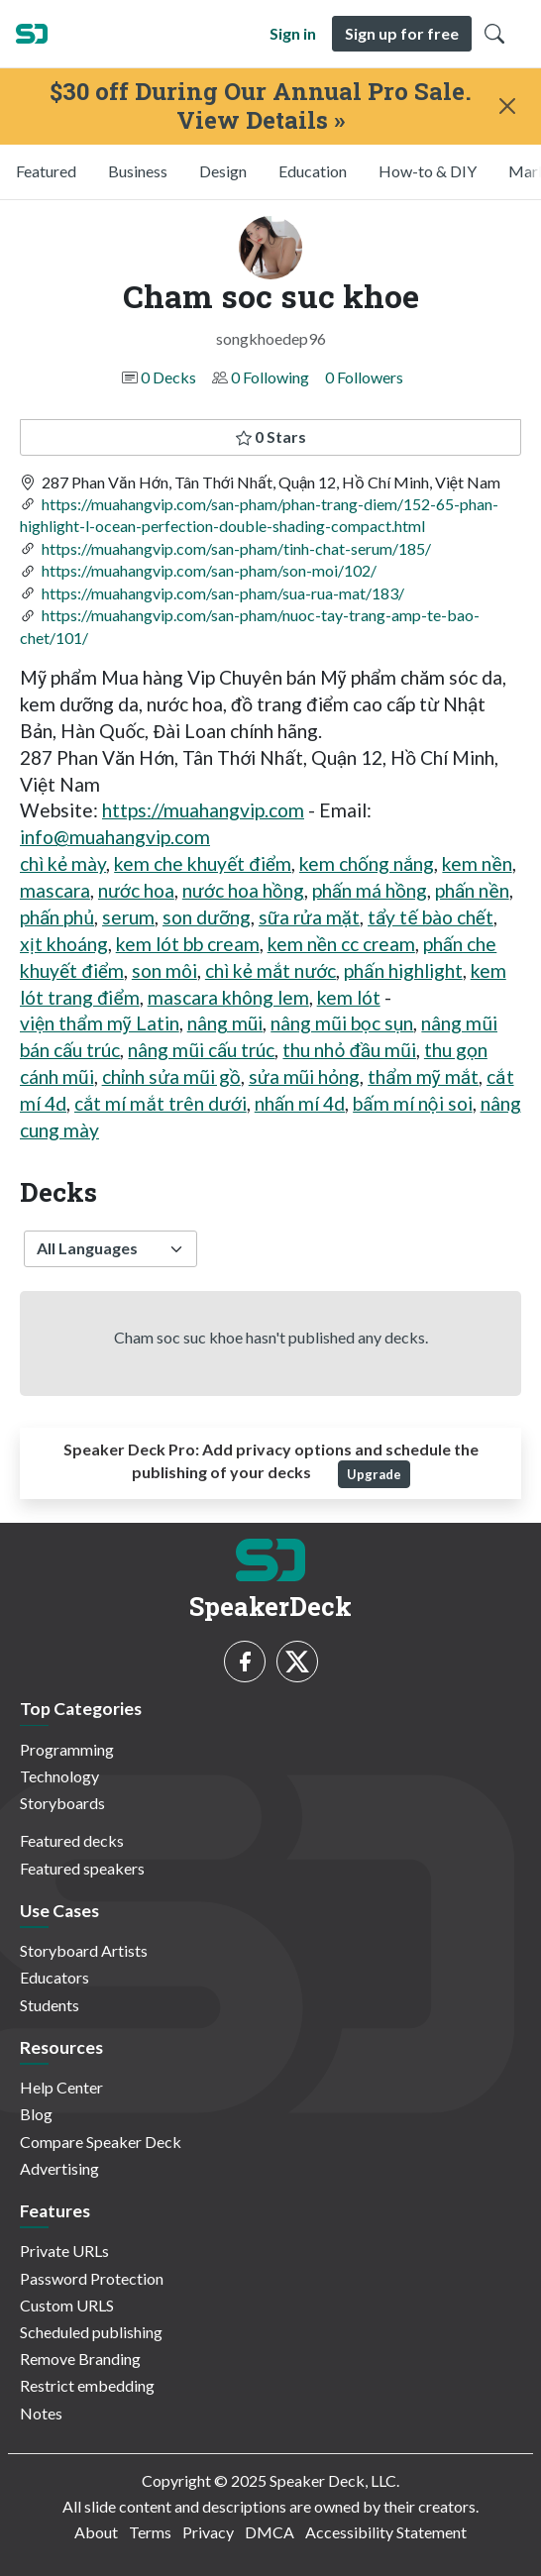  I want to click on info@muahangvip.com, so click(115, 836).